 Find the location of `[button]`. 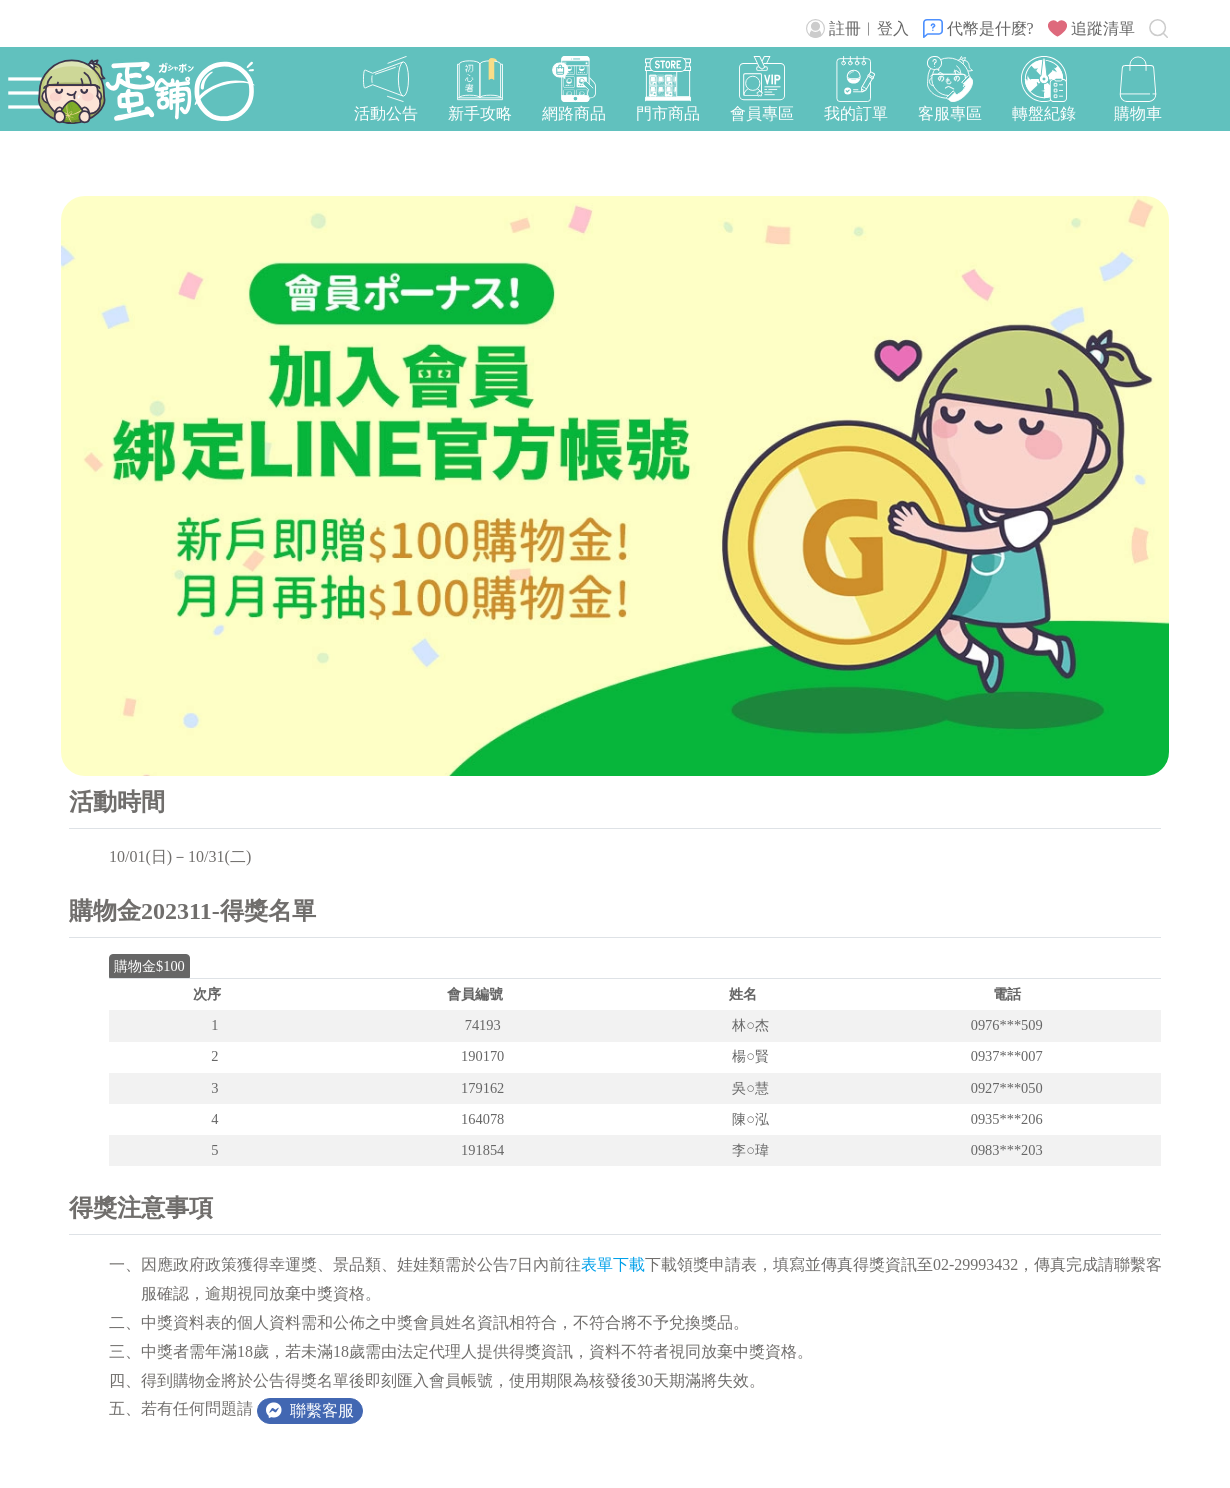

[button] is located at coordinates (1138, 91).